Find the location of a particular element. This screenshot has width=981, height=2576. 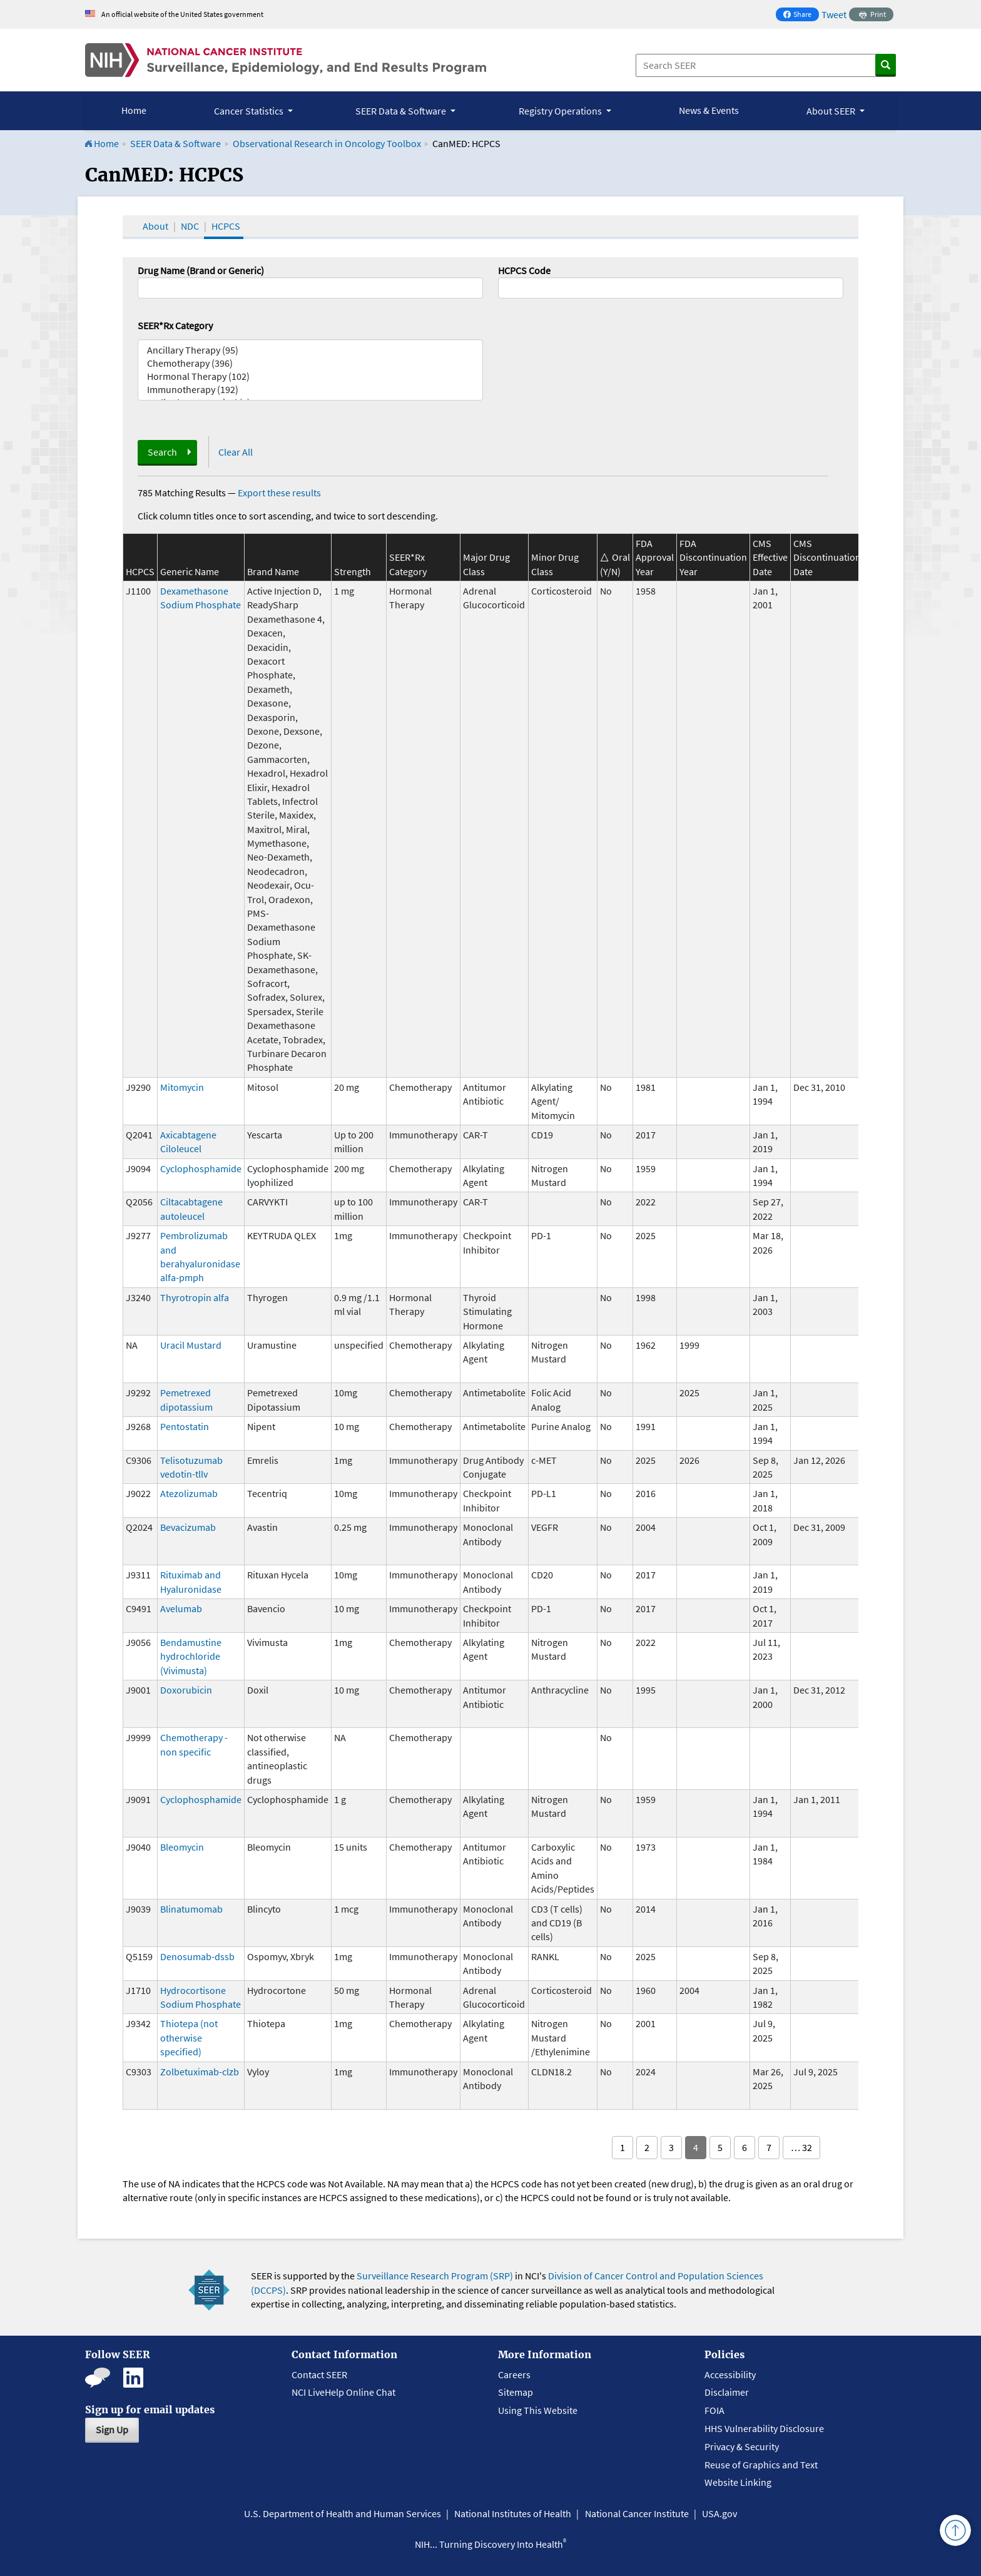

Export these results is located at coordinates (279, 492).